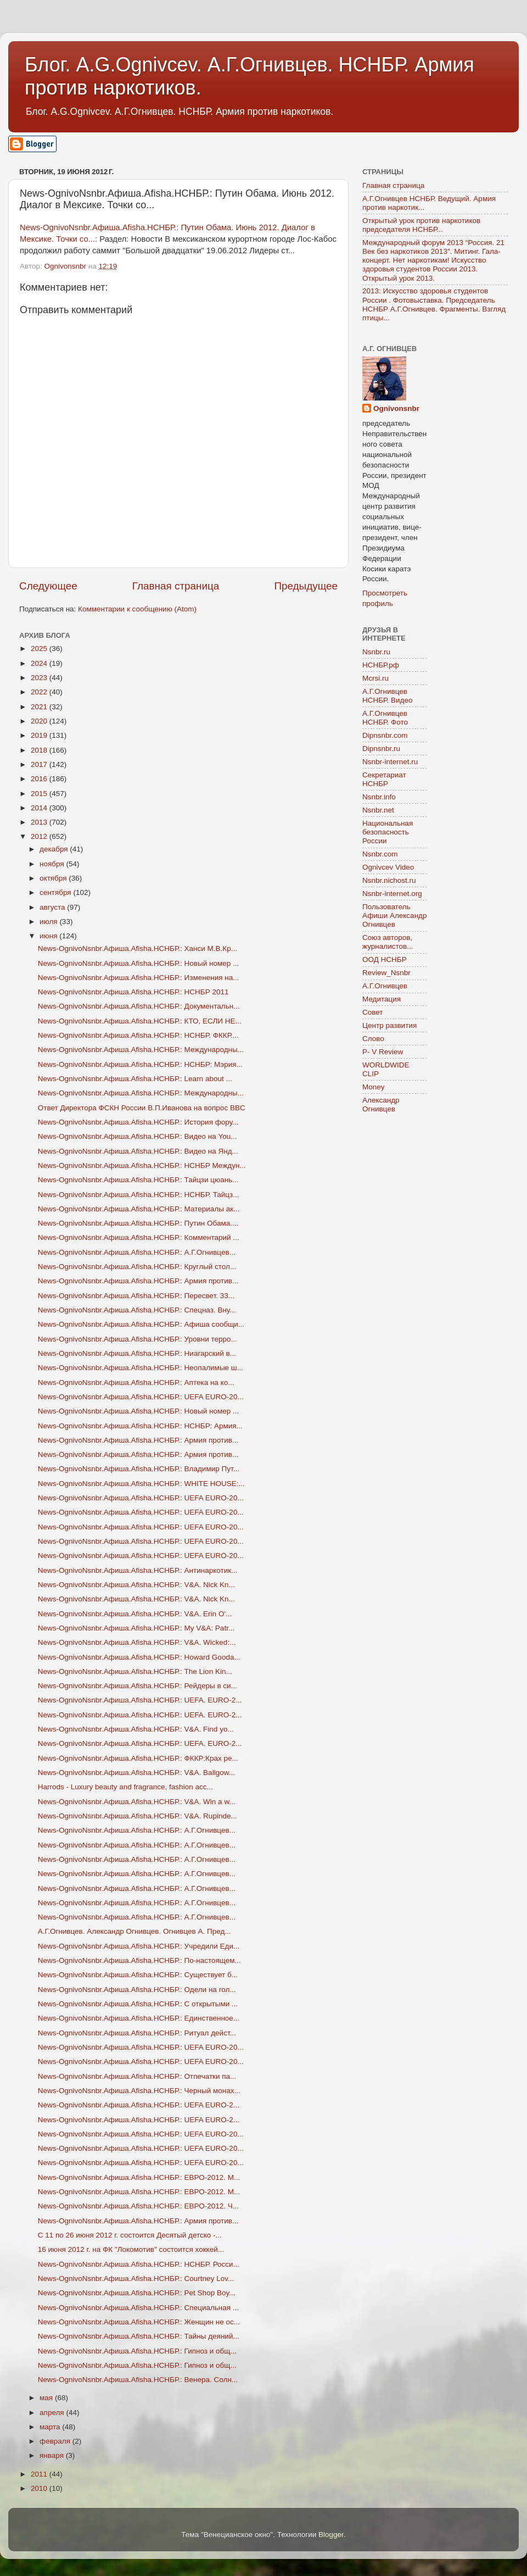  Describe the element at coordinates (390, 762) in the screenshot. I see `Nsnbr-internet.ru` at that location.